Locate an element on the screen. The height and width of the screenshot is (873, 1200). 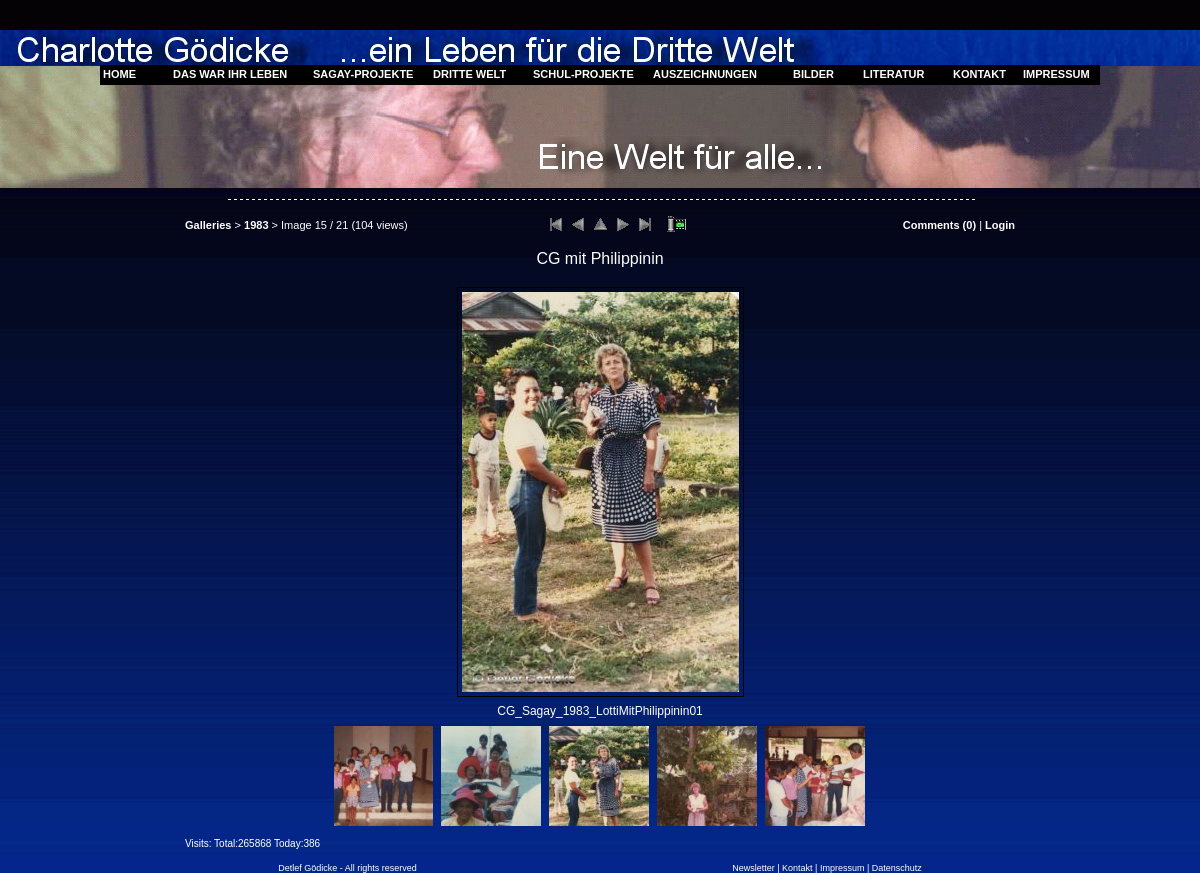
Comments () is located at coordinates (939, 225).